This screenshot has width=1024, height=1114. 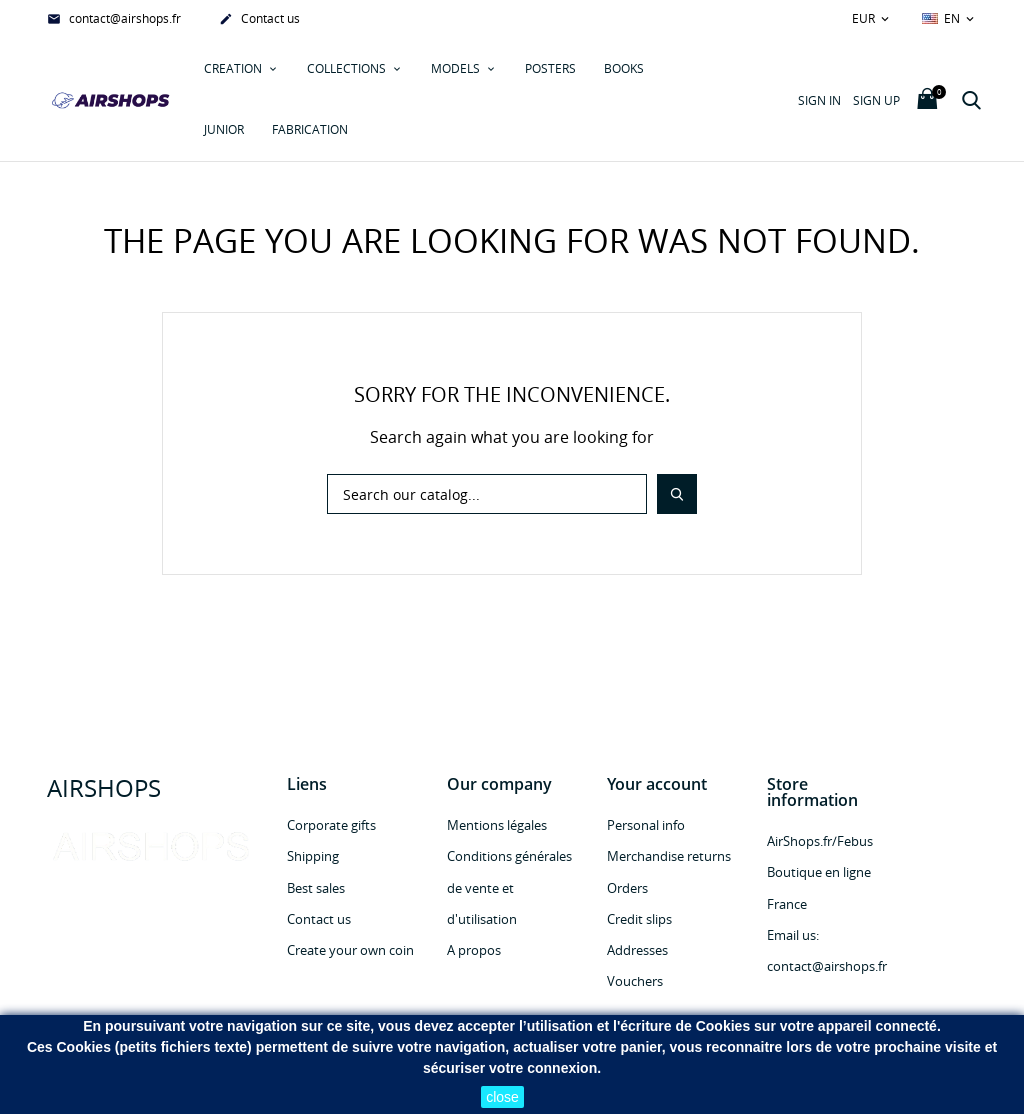 I want to click on Shipping, so click(x=313, y=856).